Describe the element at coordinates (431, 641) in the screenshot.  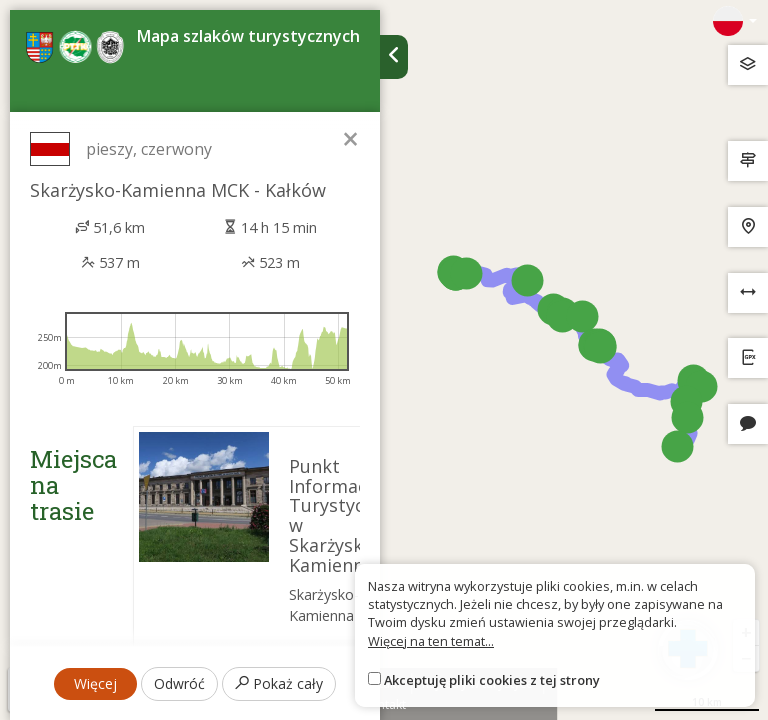
I see `Więcej na ten temat...` at that location.